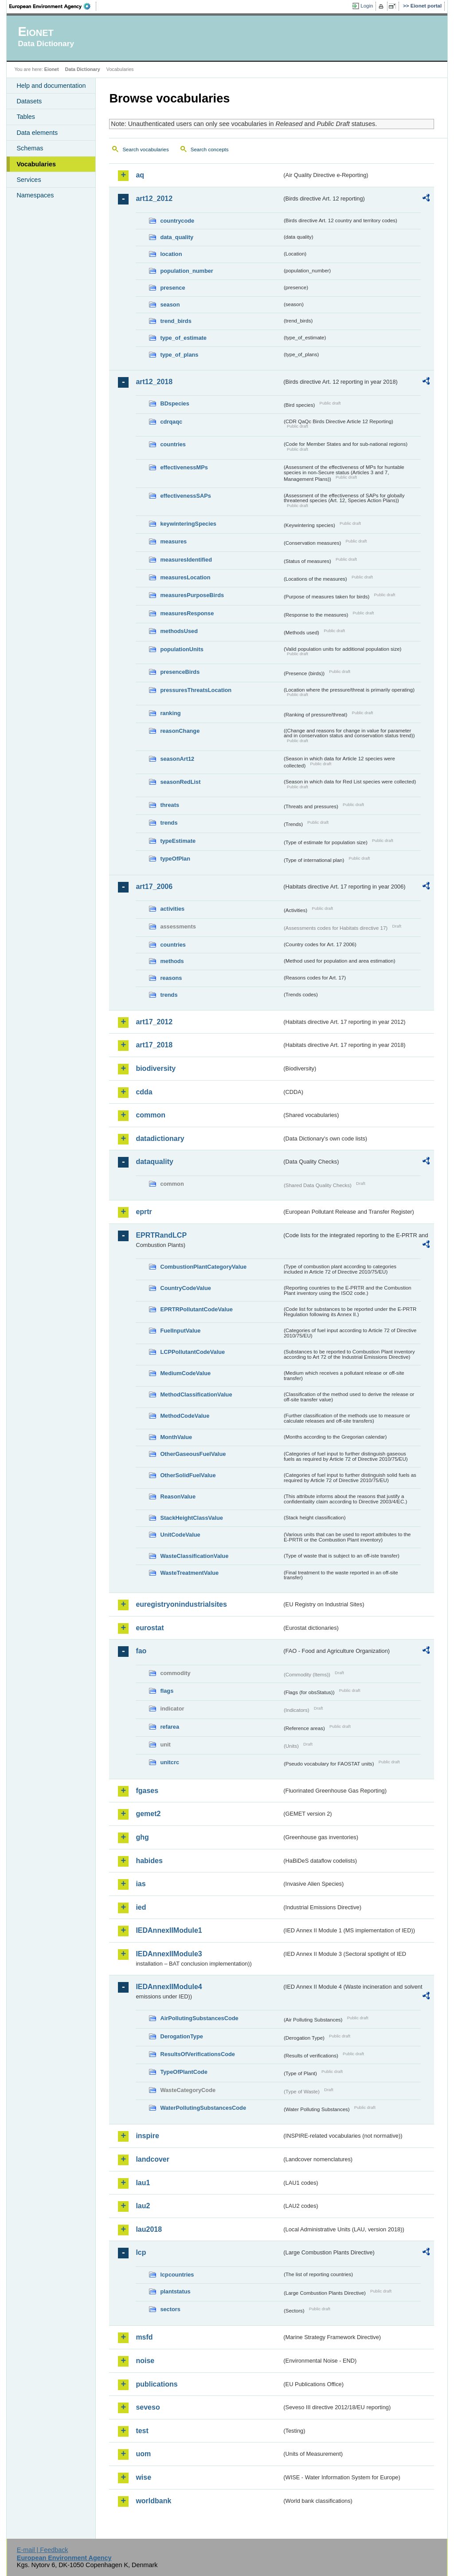 The width and height of the screenshot is (454, 2576). What do you see at coordinates (143, 2477) in the screenshot?
I see `wise` at bounding box center [143, 2477].